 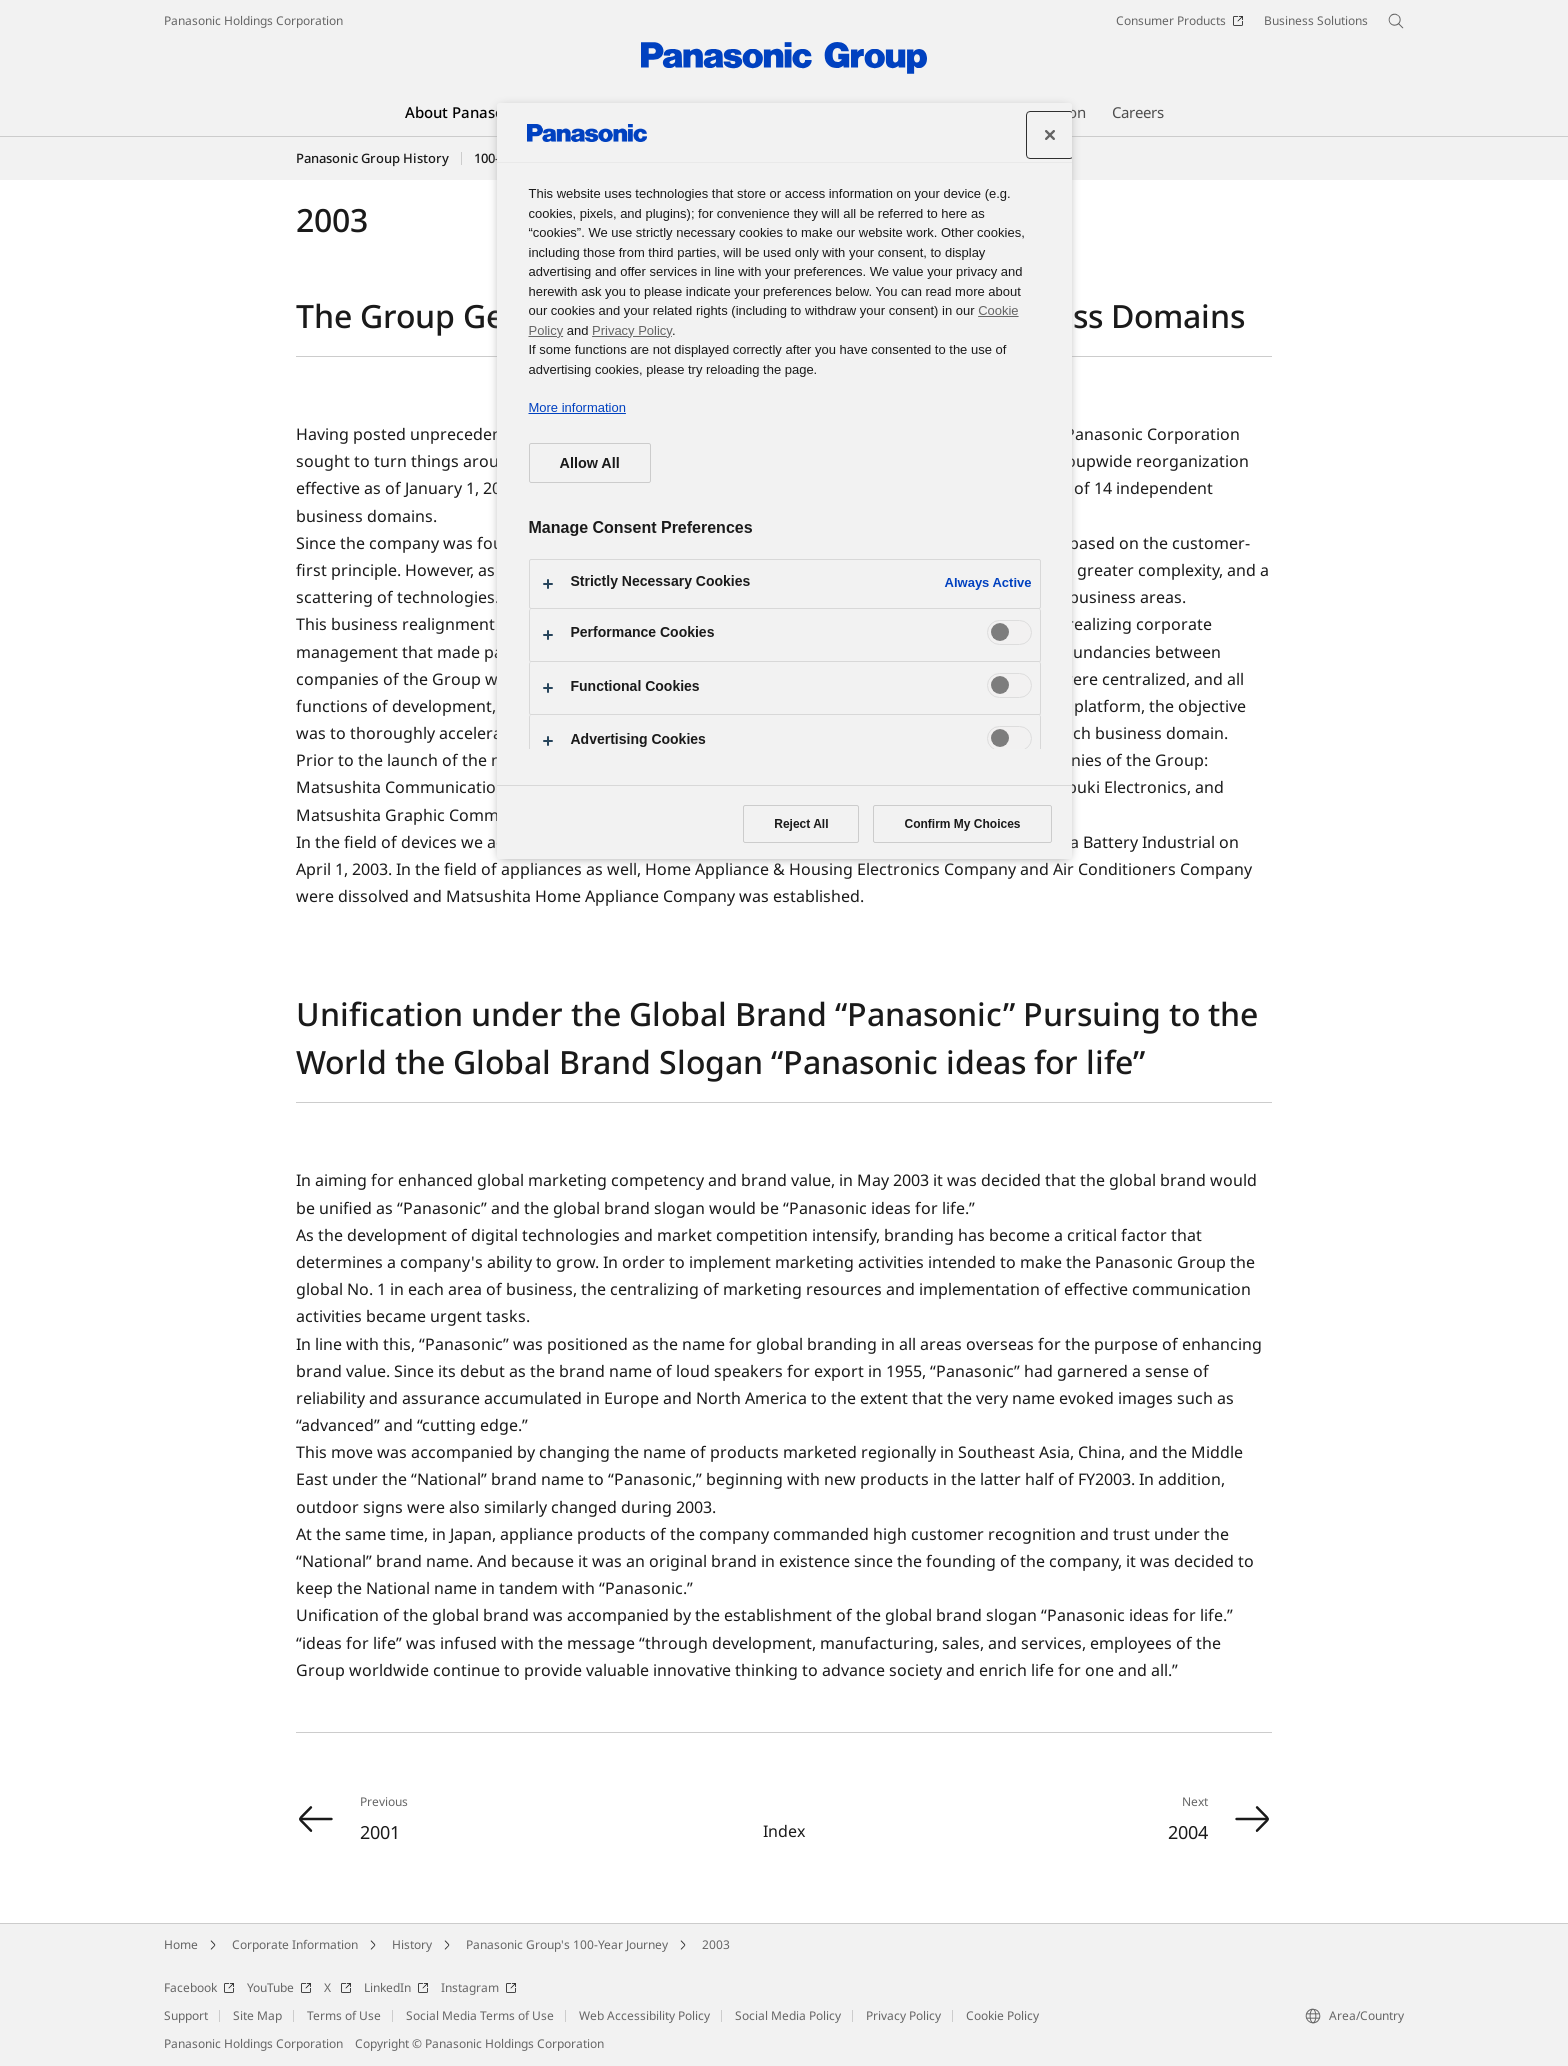 I want to click on Panasonic Holdings Corporation, so click(x=253, y=20).